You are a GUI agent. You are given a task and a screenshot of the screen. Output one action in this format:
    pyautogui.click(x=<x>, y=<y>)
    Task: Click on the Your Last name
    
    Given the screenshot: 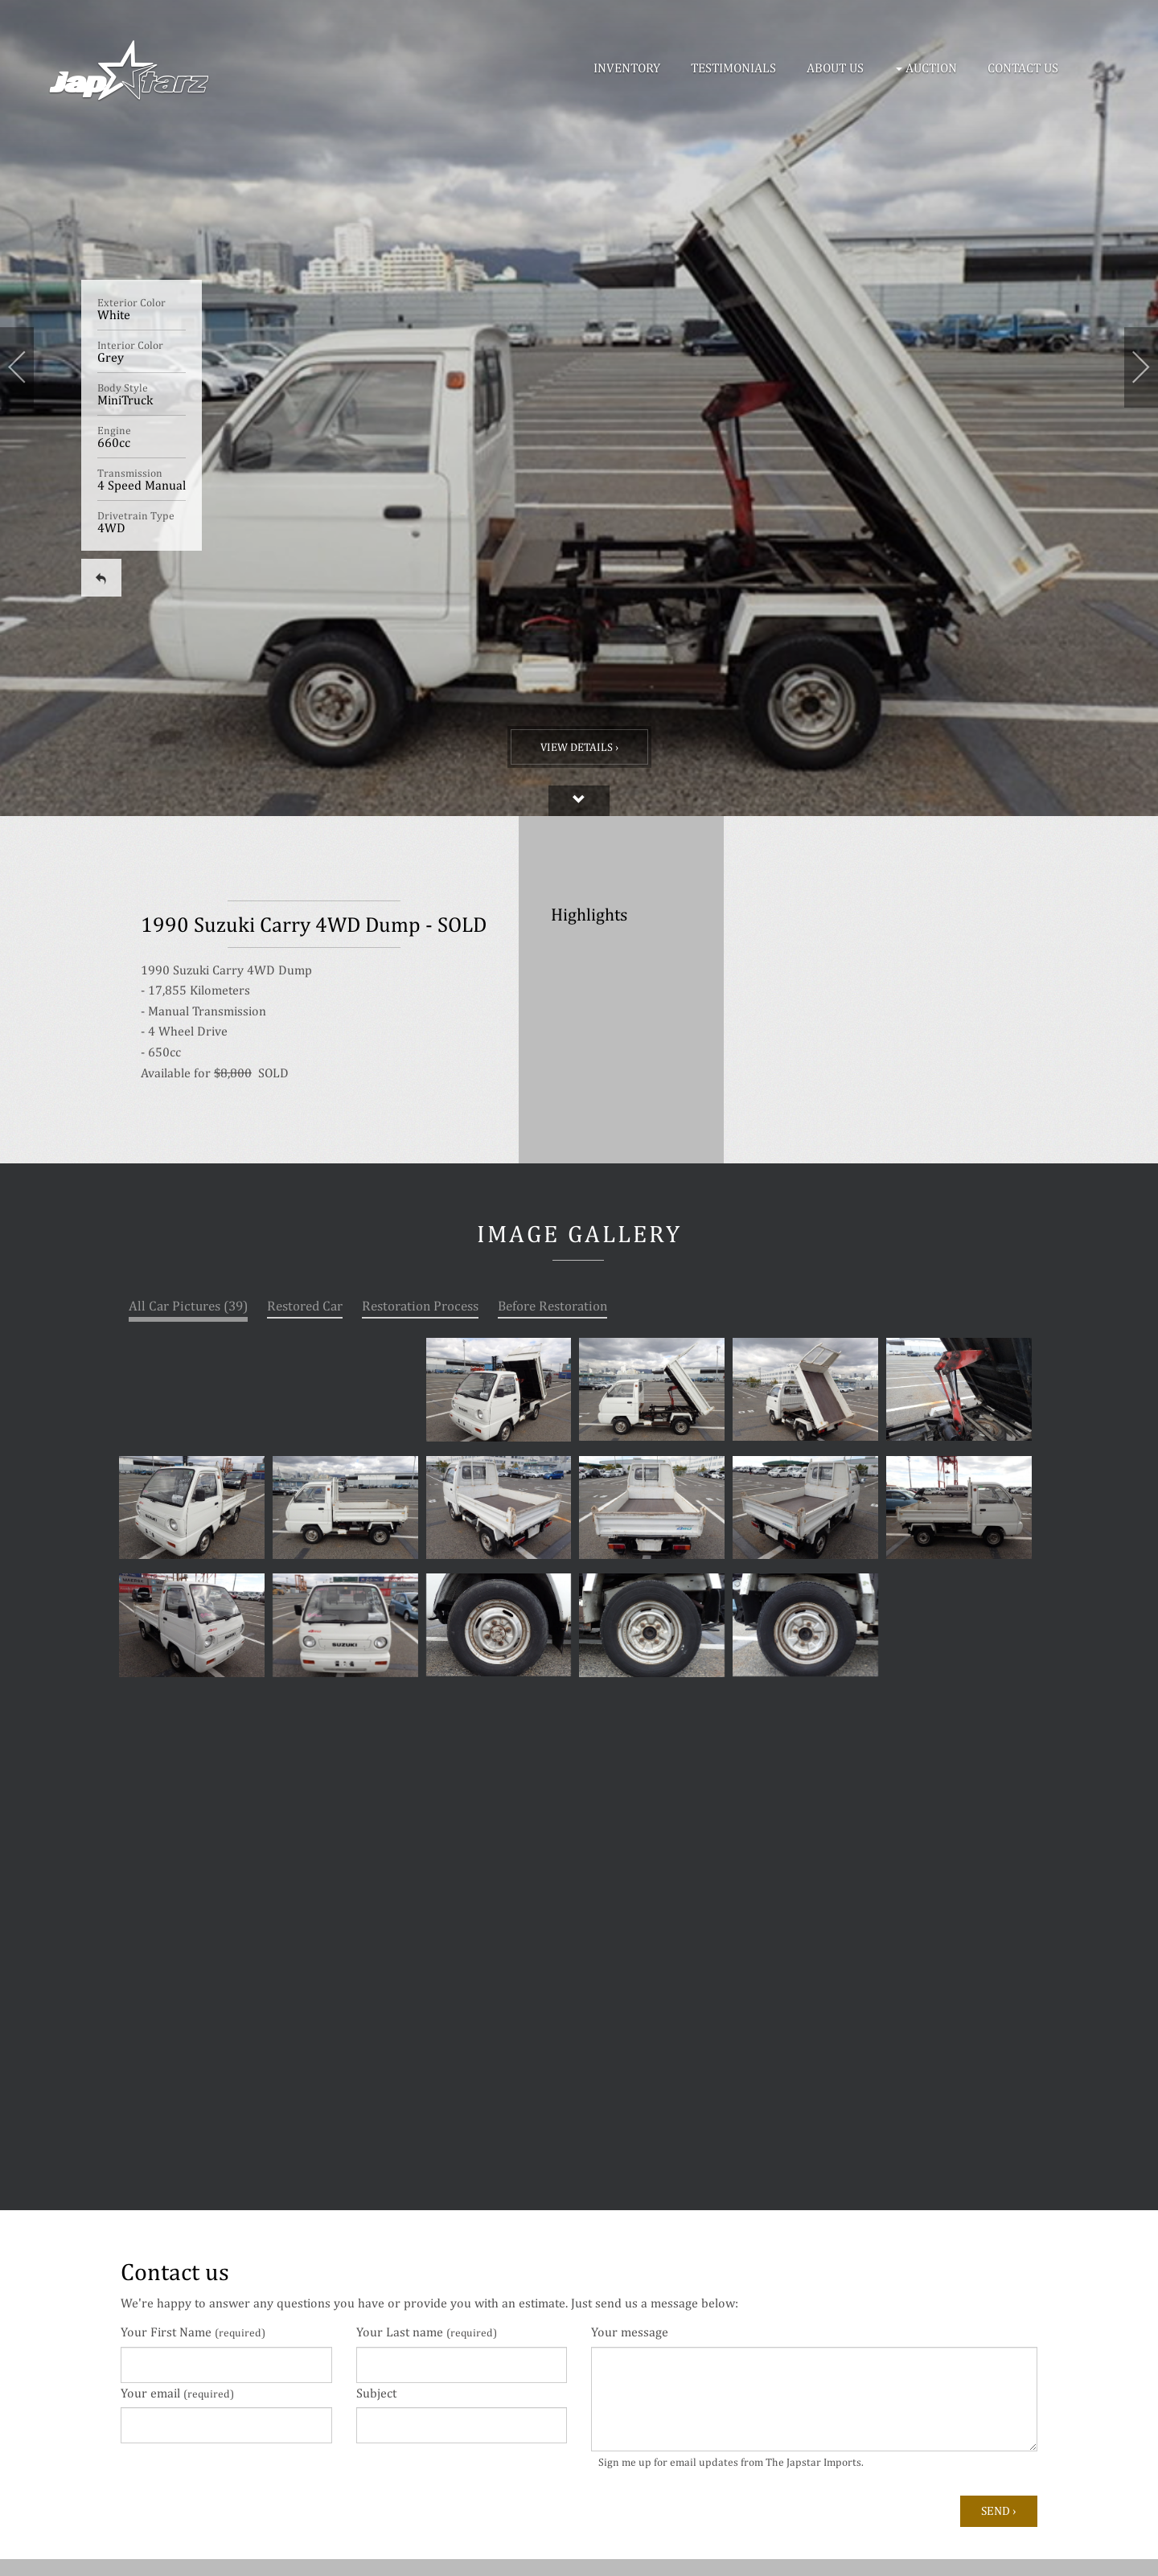 What is the action you would take?
    pyautogui.click(x=426, y=2332)
    